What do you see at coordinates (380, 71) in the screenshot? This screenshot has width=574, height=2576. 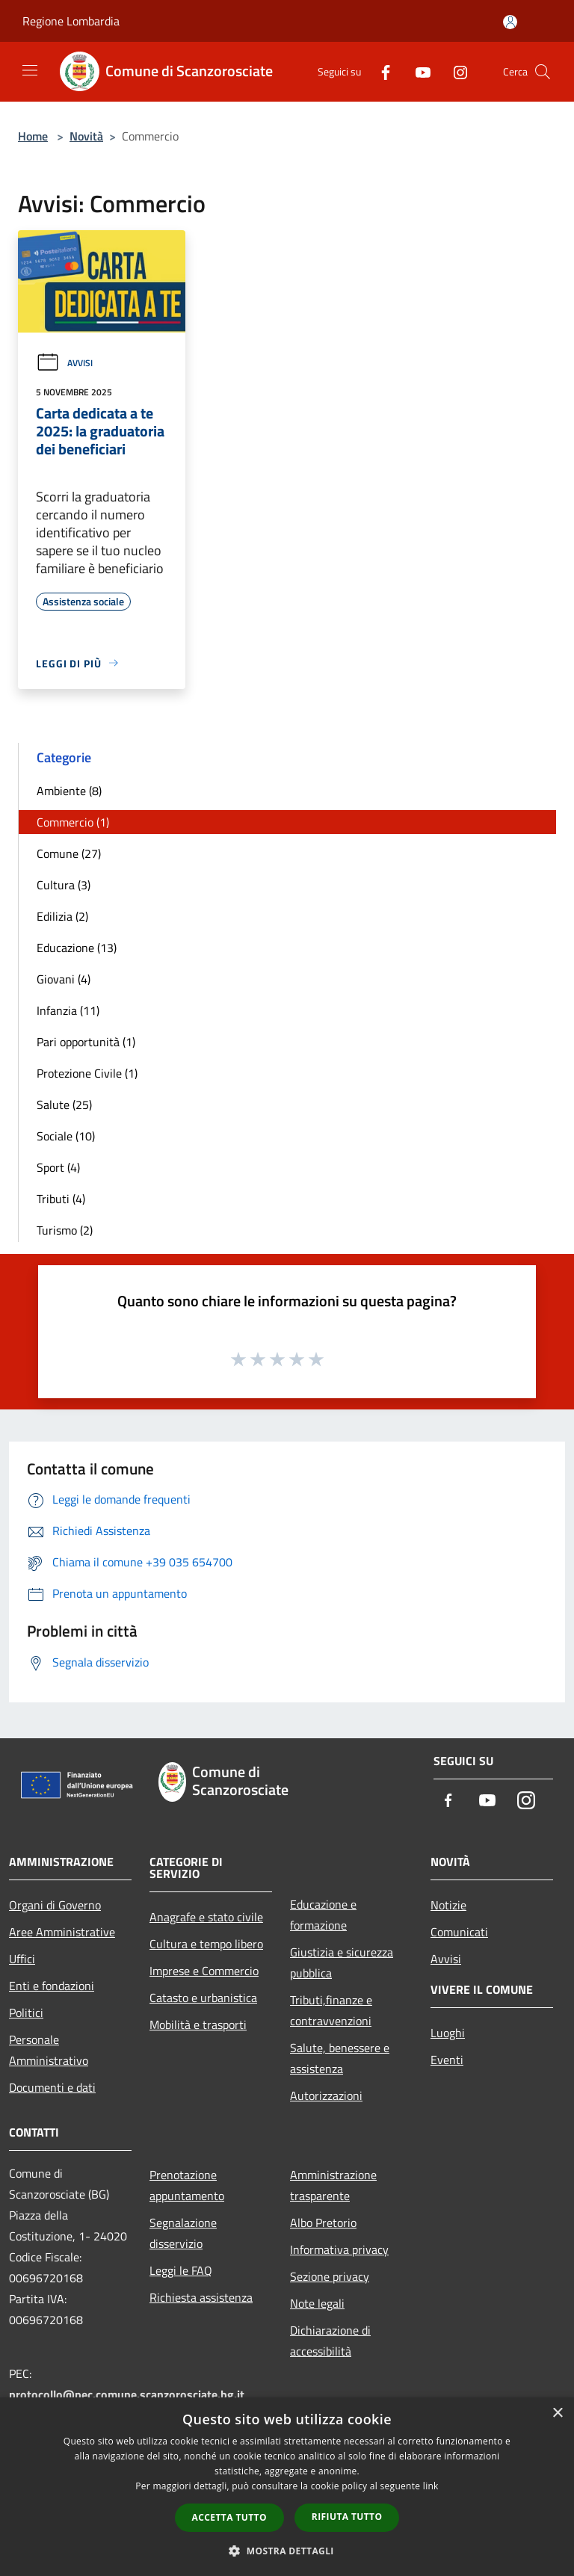 I see `[Facebook]` at bounding box center [380, 71].